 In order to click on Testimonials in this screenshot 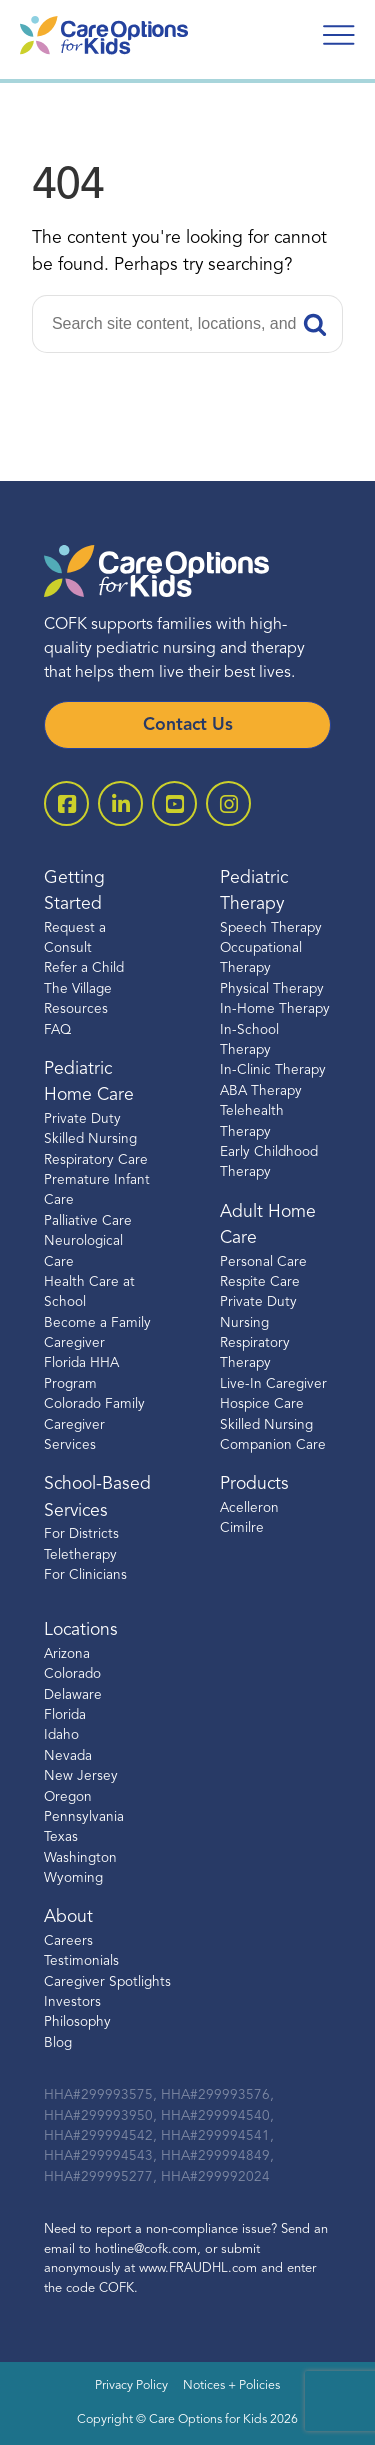, I will do `click(81, 1961)`.